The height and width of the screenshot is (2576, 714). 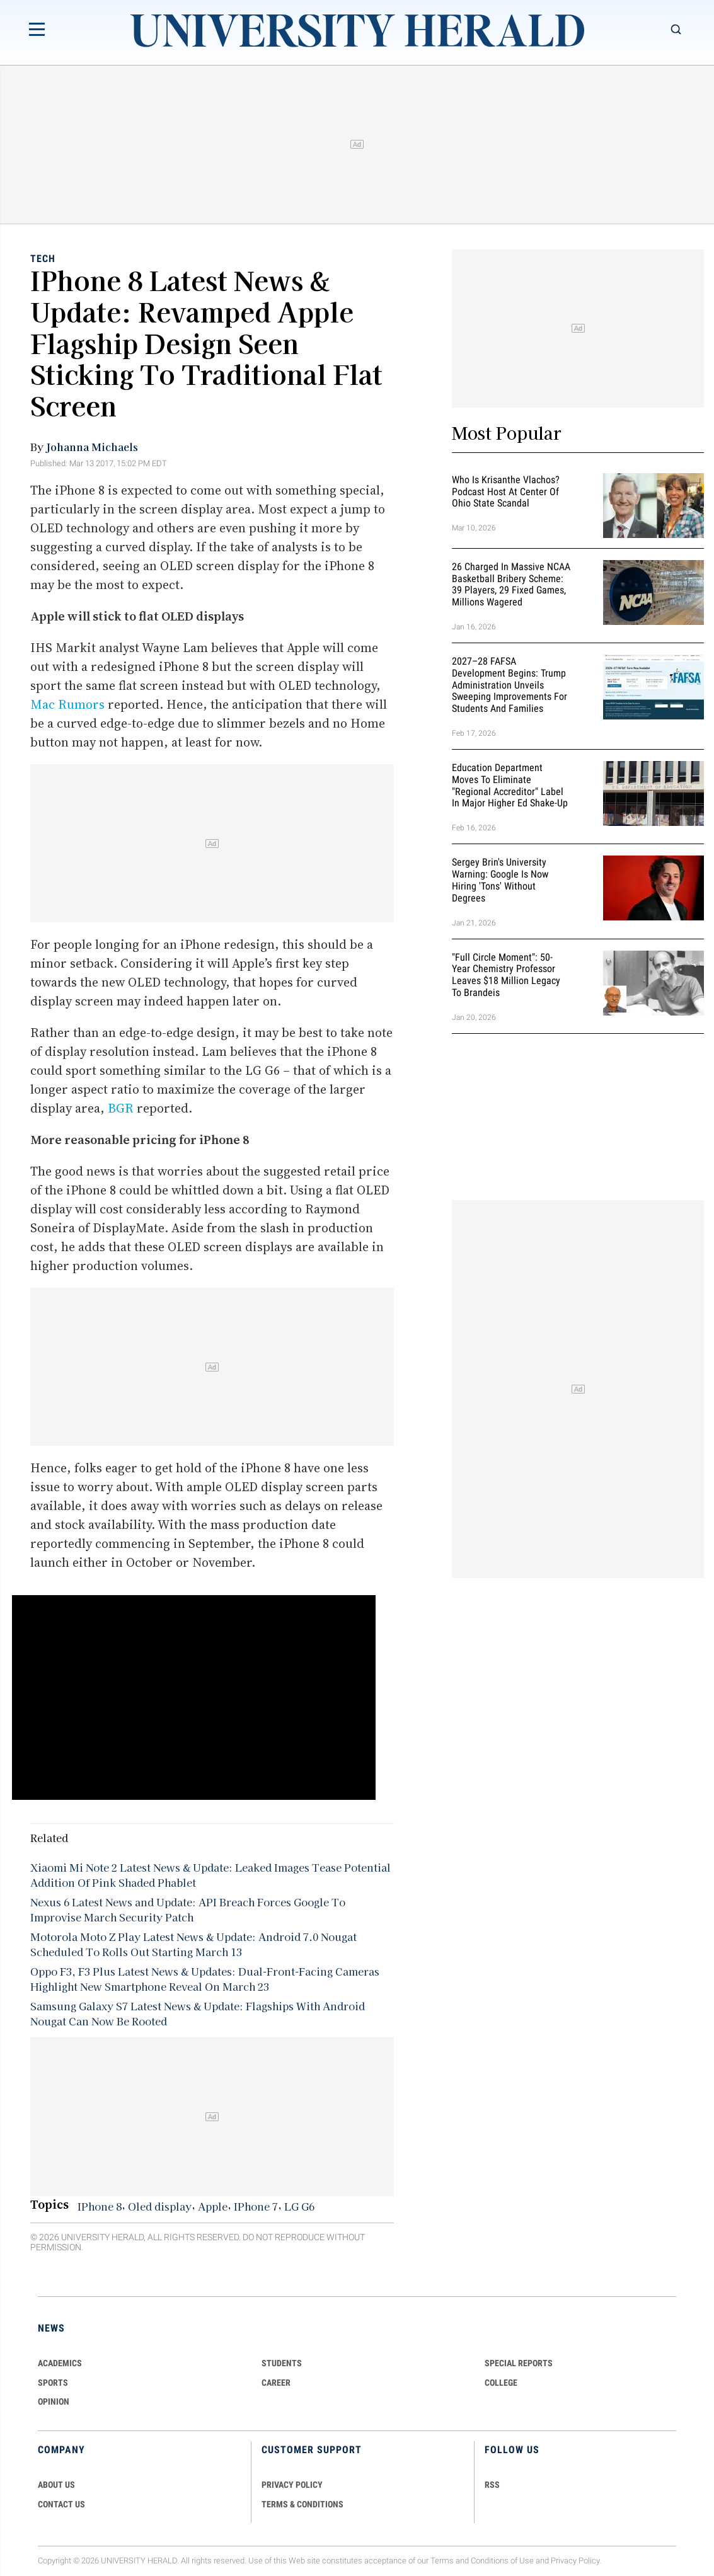 What do you see at coordinates (442, 2560) in the screenshot?
I see `Terms` at bounding box center [442, 2560].